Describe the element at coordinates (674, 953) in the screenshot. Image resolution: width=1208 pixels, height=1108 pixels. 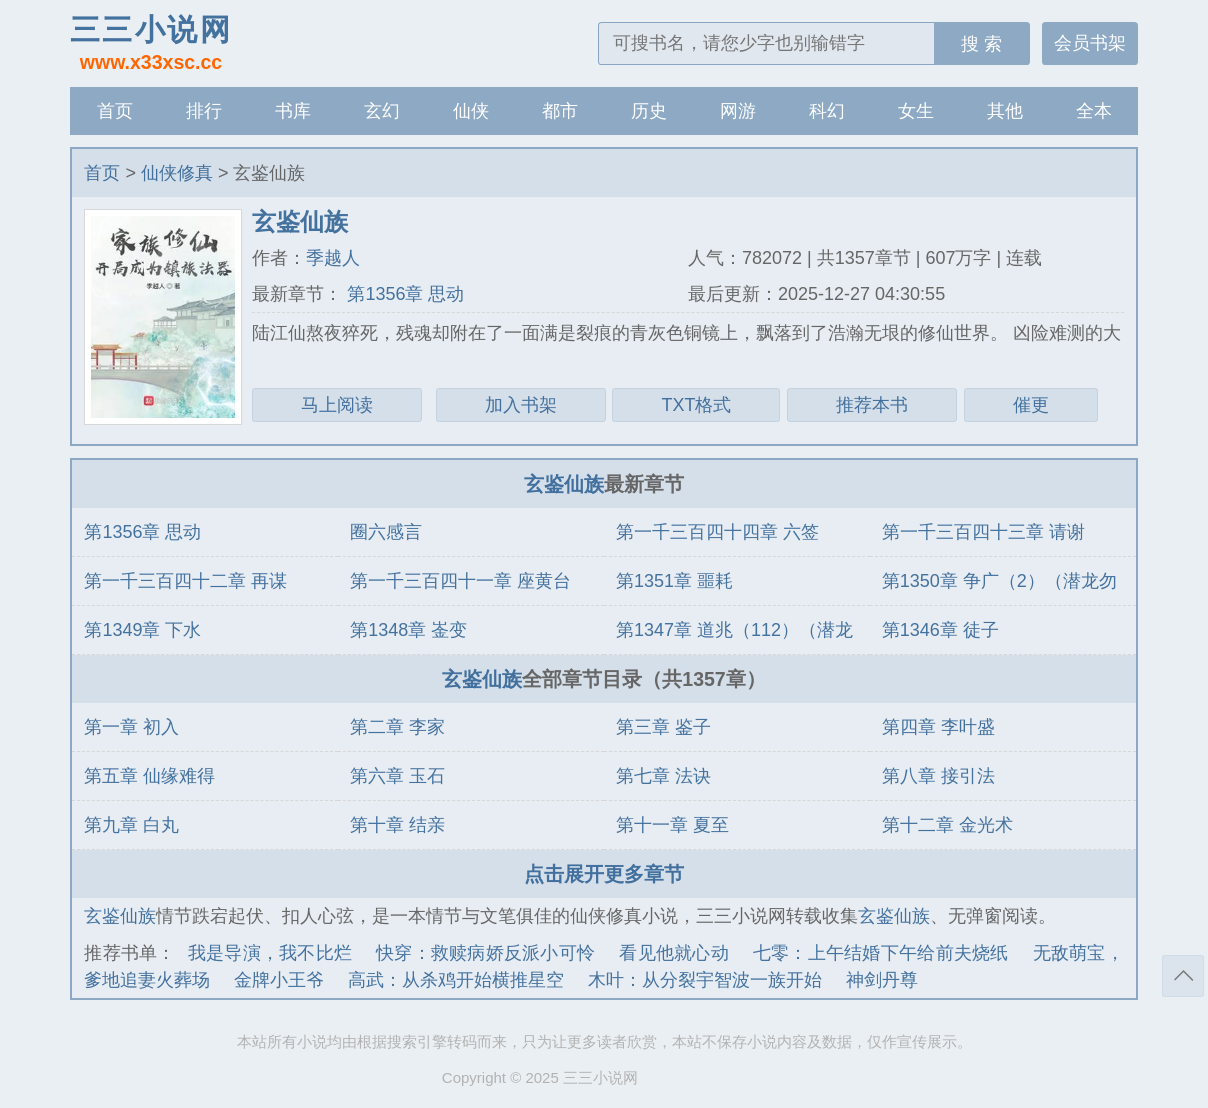
I see `看见他就心动` at that location.